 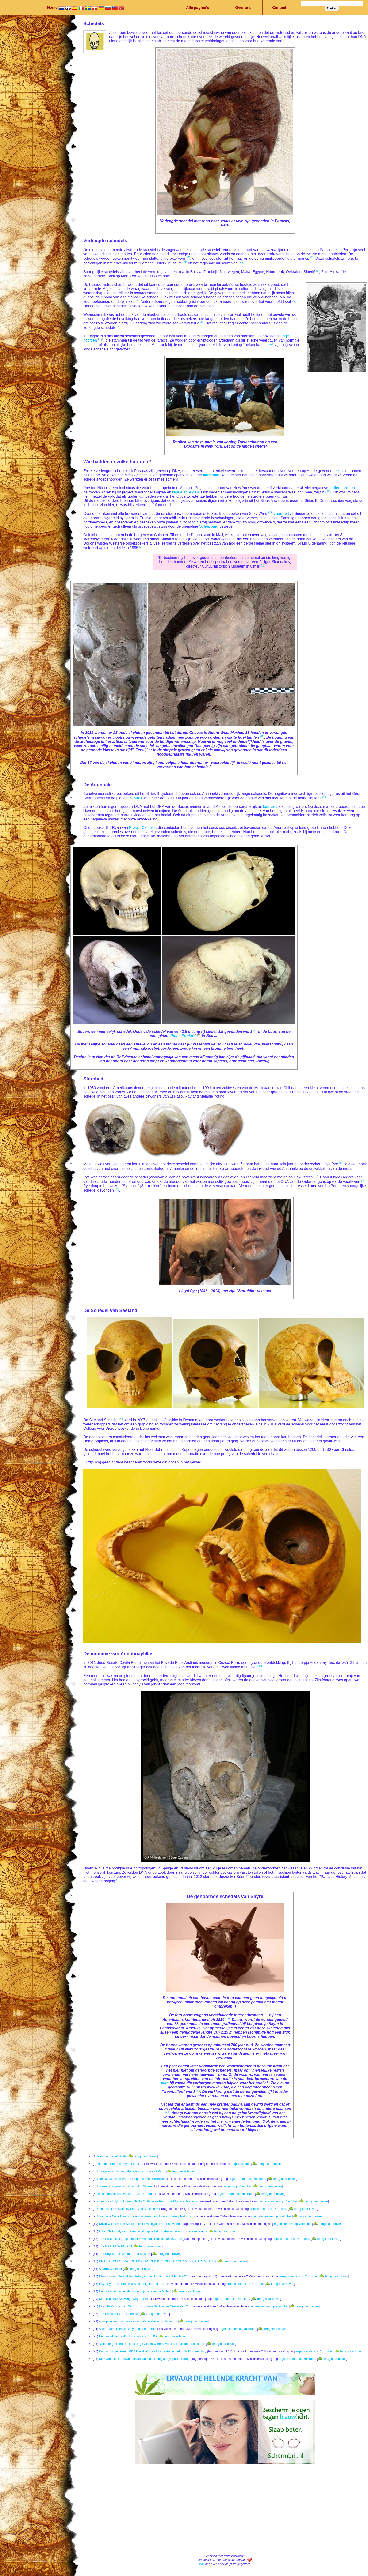 What do you see at coordinates (279, 8) in the screenshot?
I see `Contact` at bounding box center [279, 8].